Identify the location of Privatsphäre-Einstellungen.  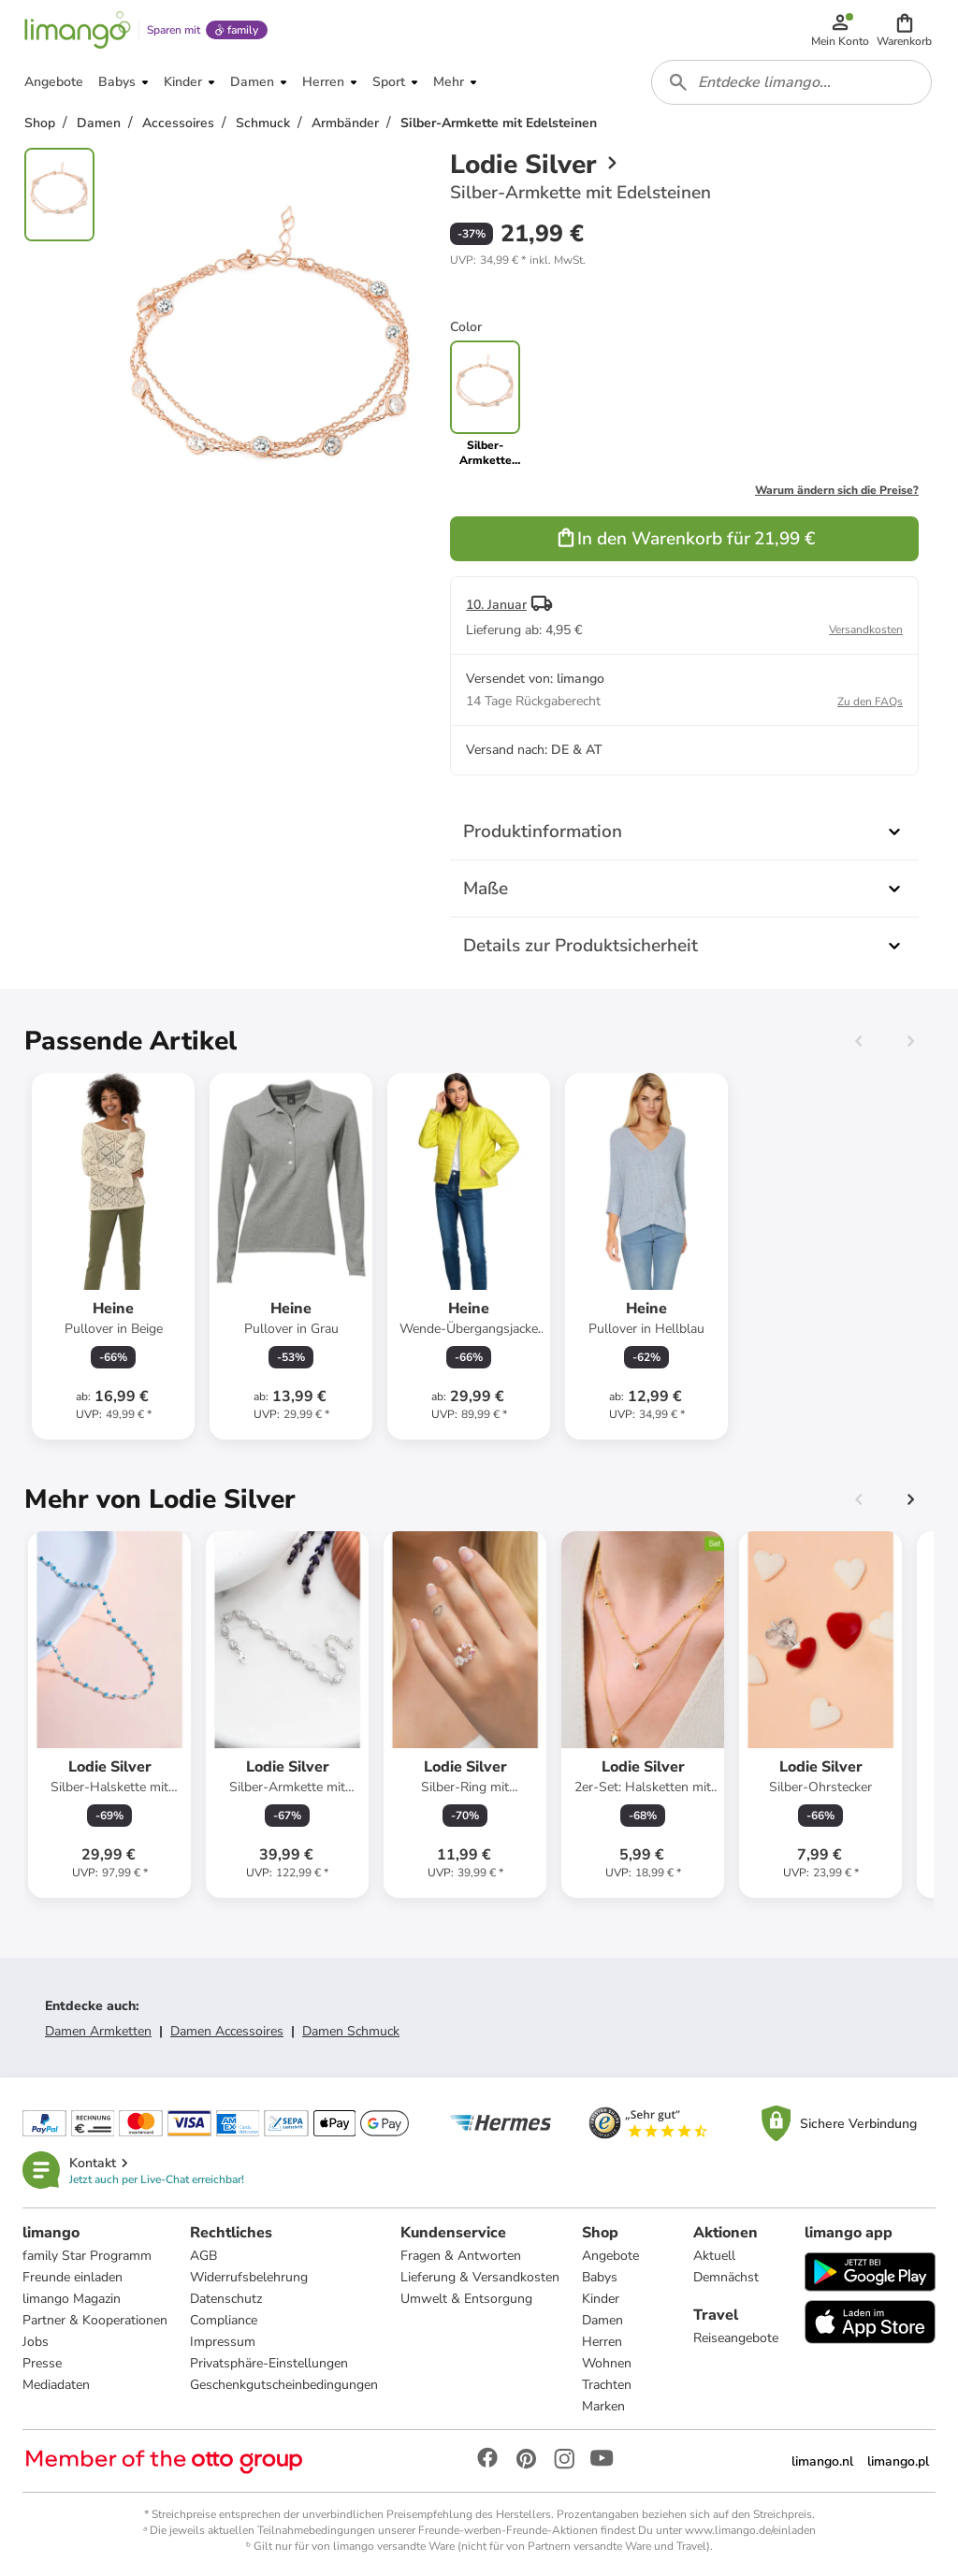
(269, 2363).